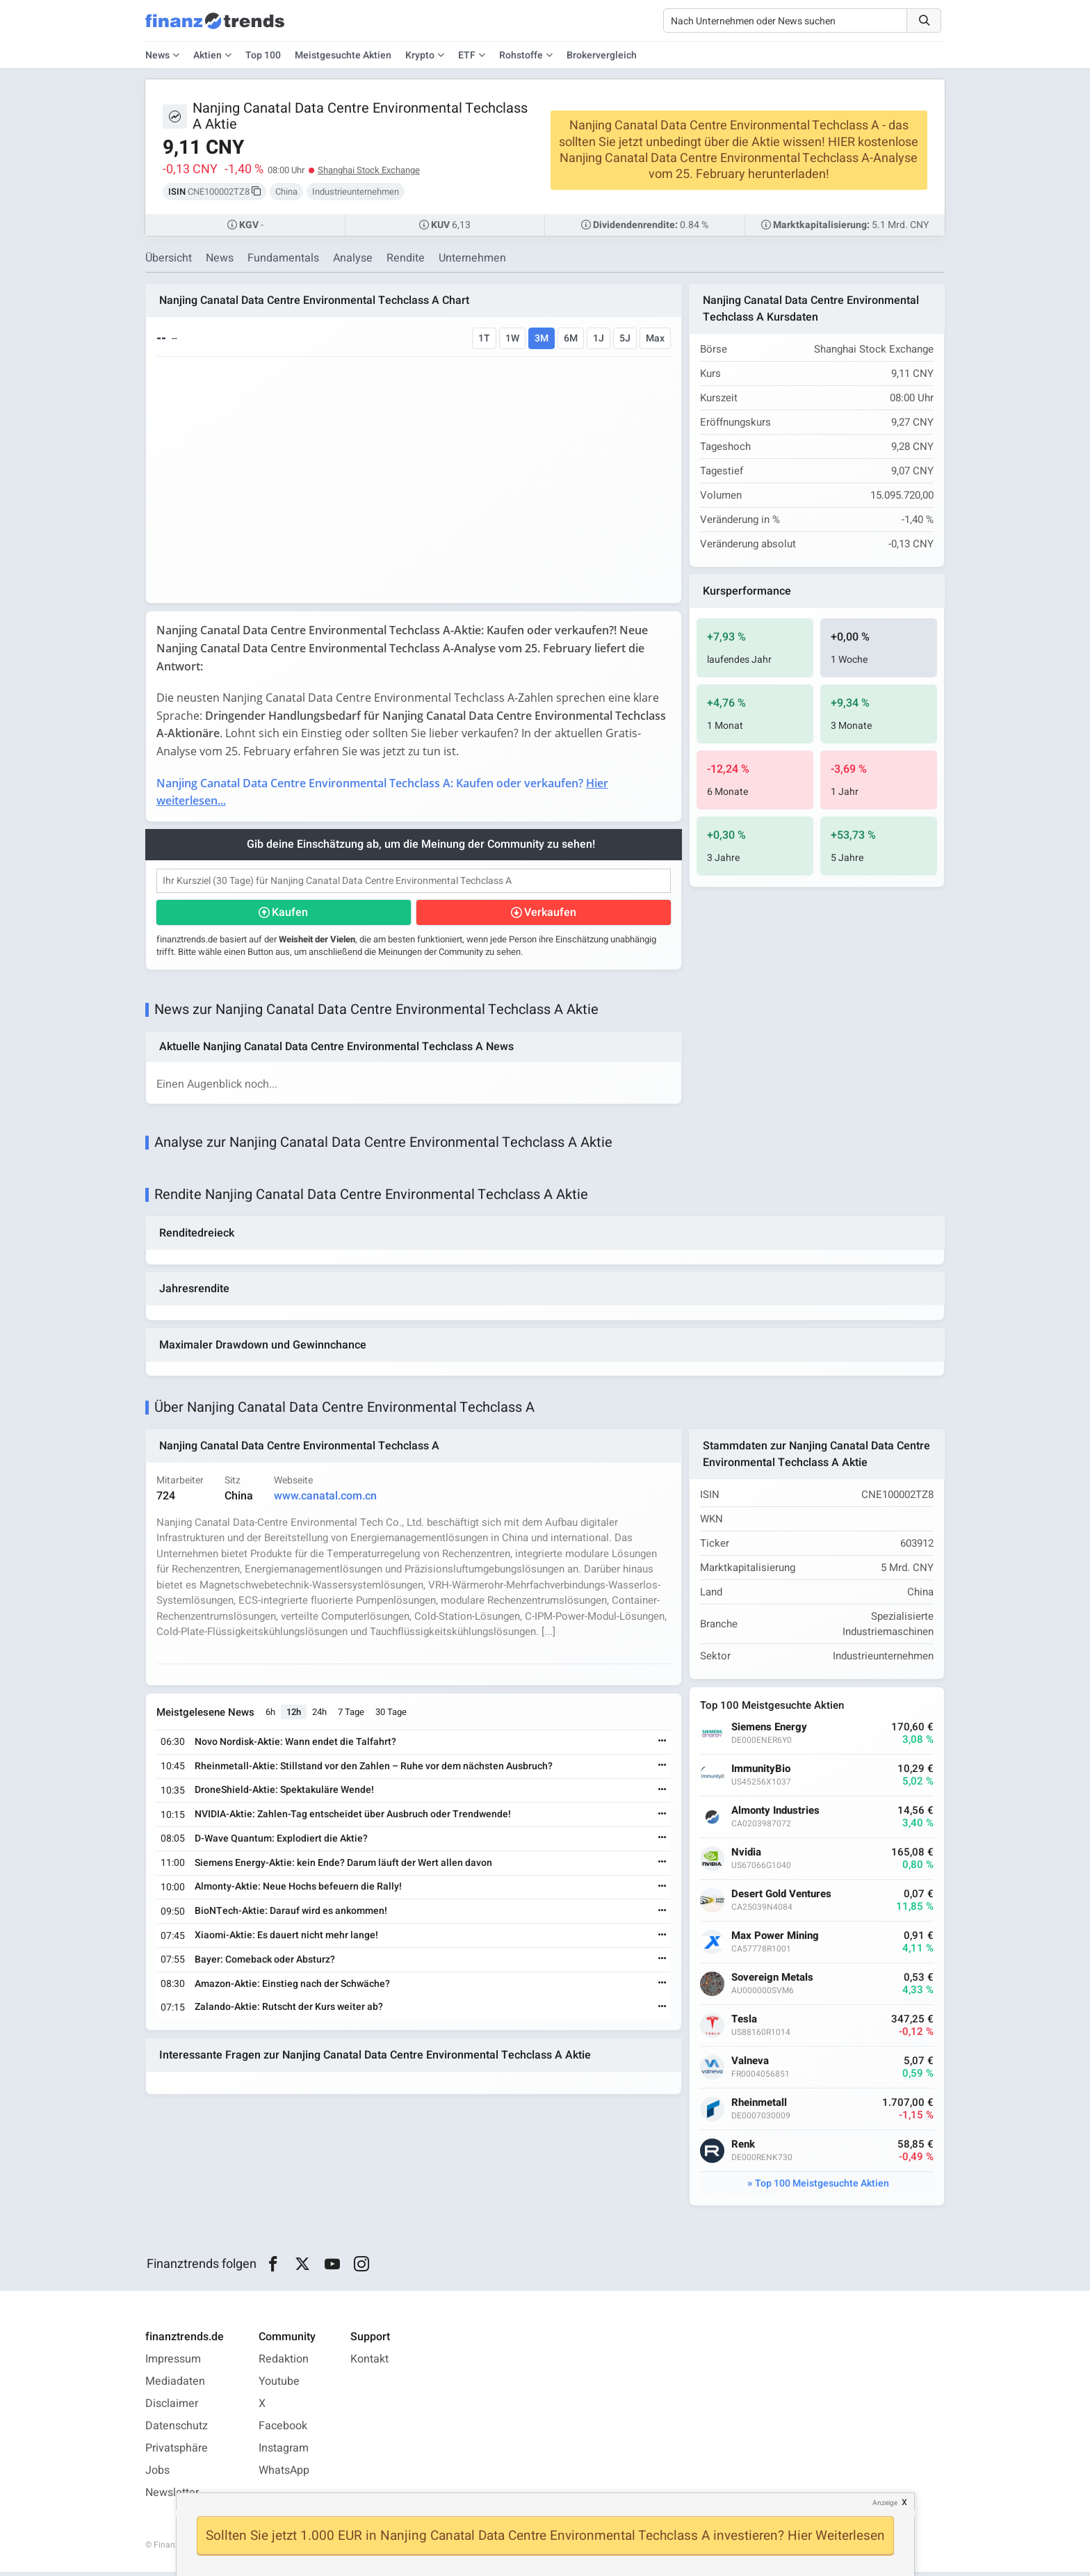 Image resolution: width=1090 pixels, height=2576 pixels. I want to click on Desert Gold Ventures, so click(782, 1898).